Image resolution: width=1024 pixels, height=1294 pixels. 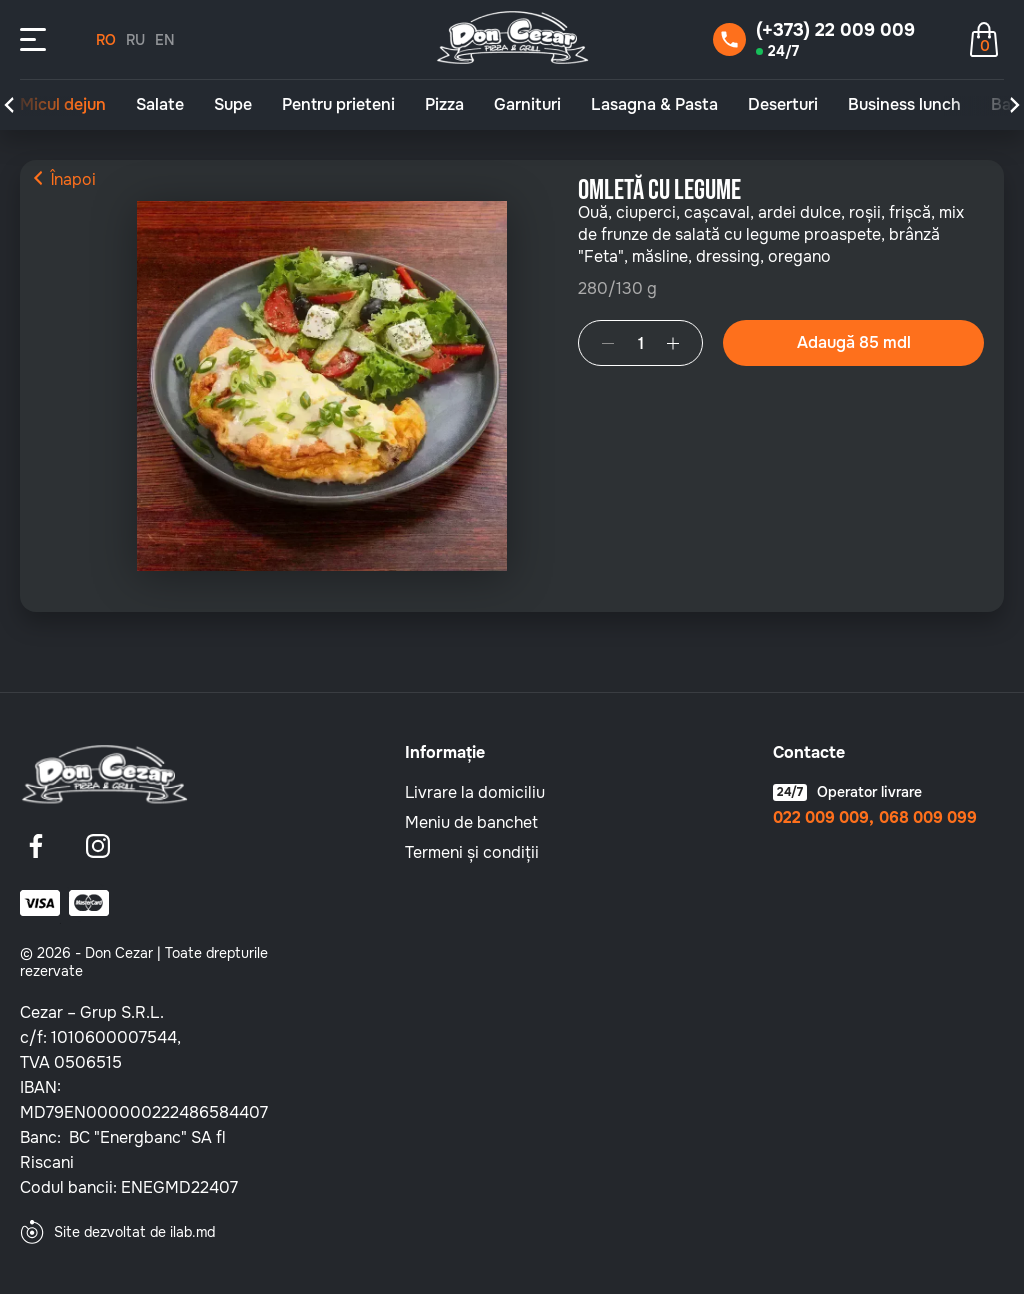 I want to click on Business lunch [group], so click(x=904, y=105).